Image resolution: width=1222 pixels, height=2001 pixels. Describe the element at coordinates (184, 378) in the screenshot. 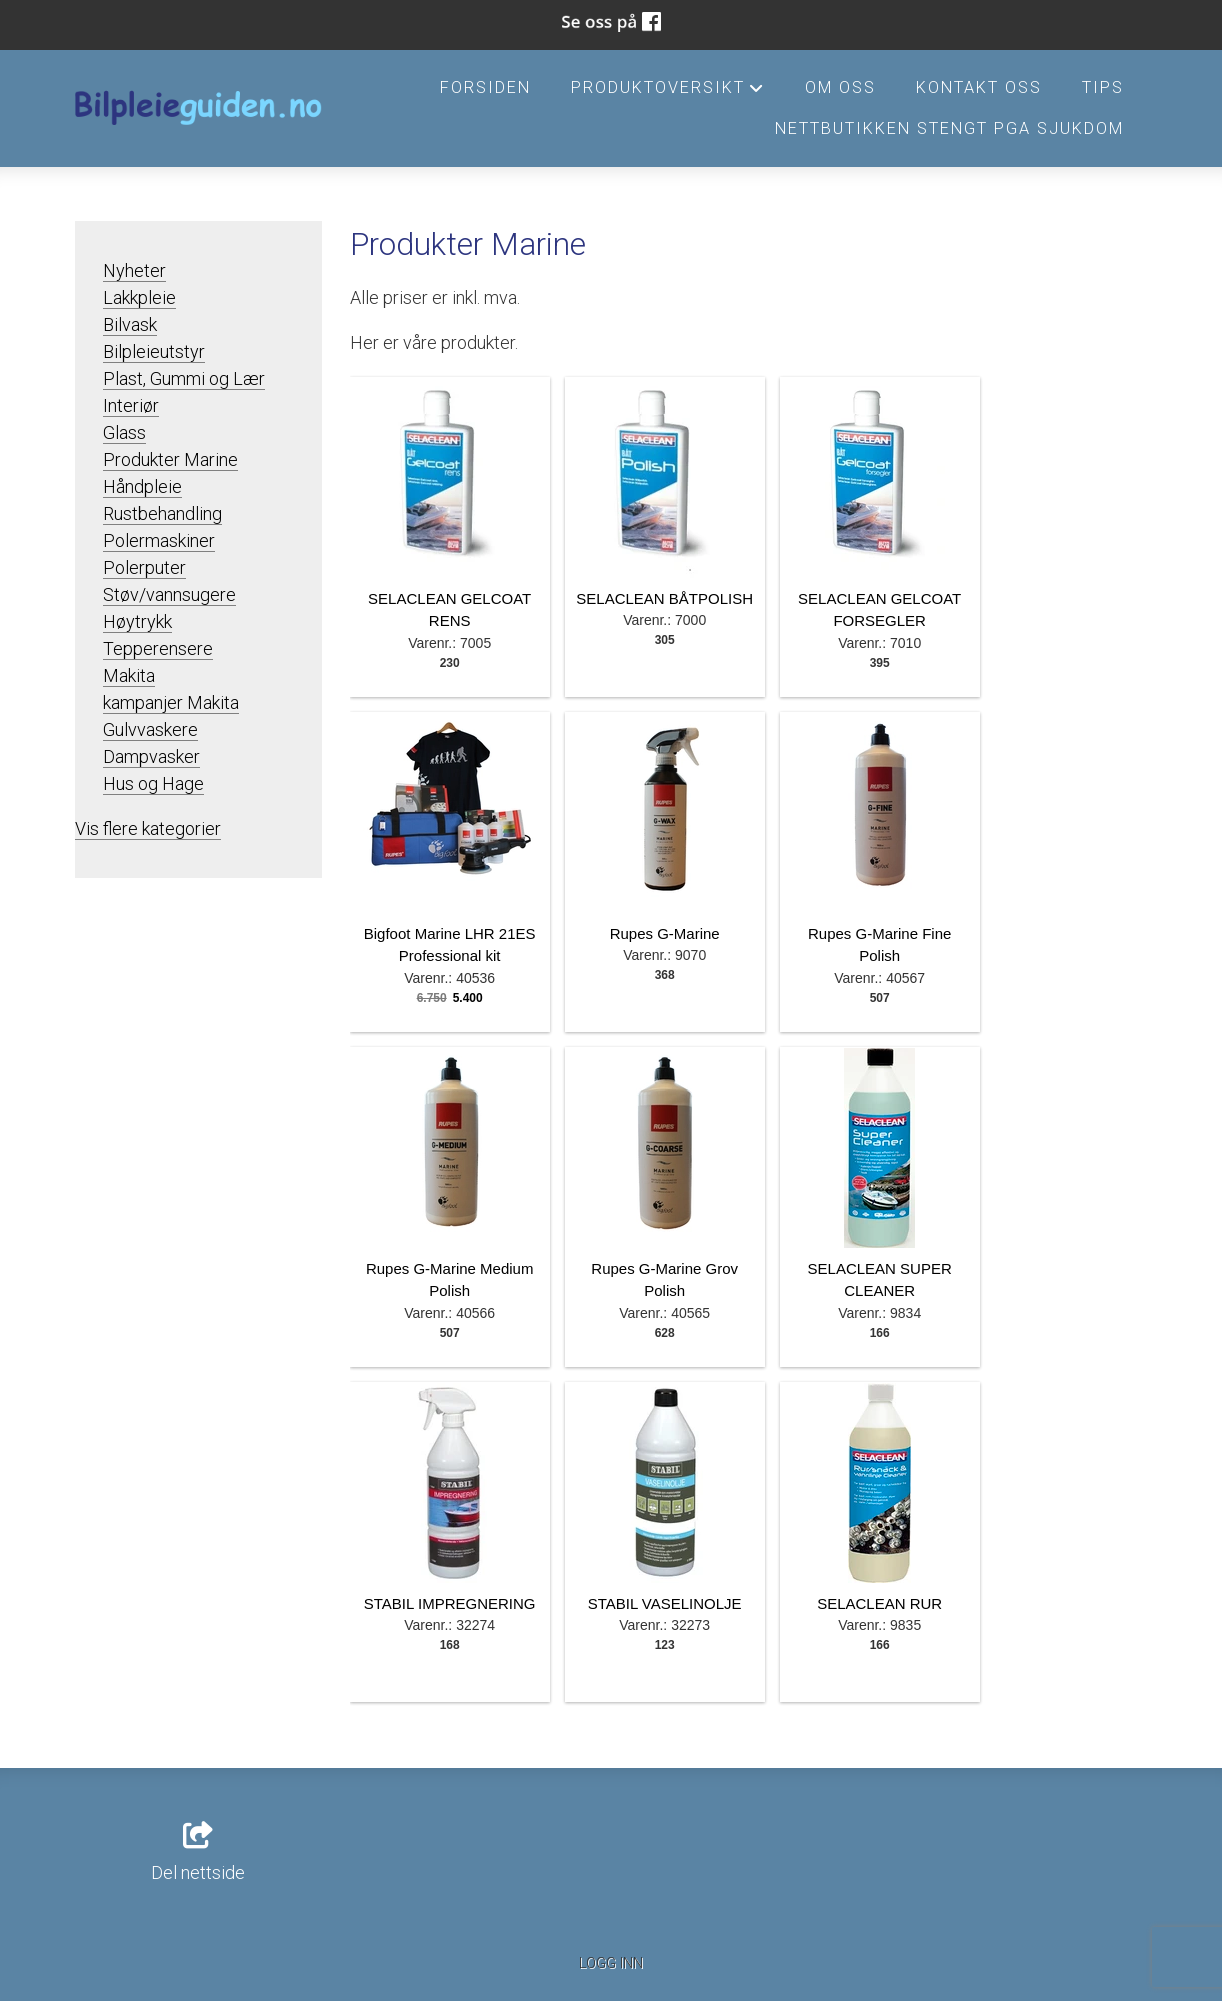

I see `Plast, Gummi og Lær` at that location.